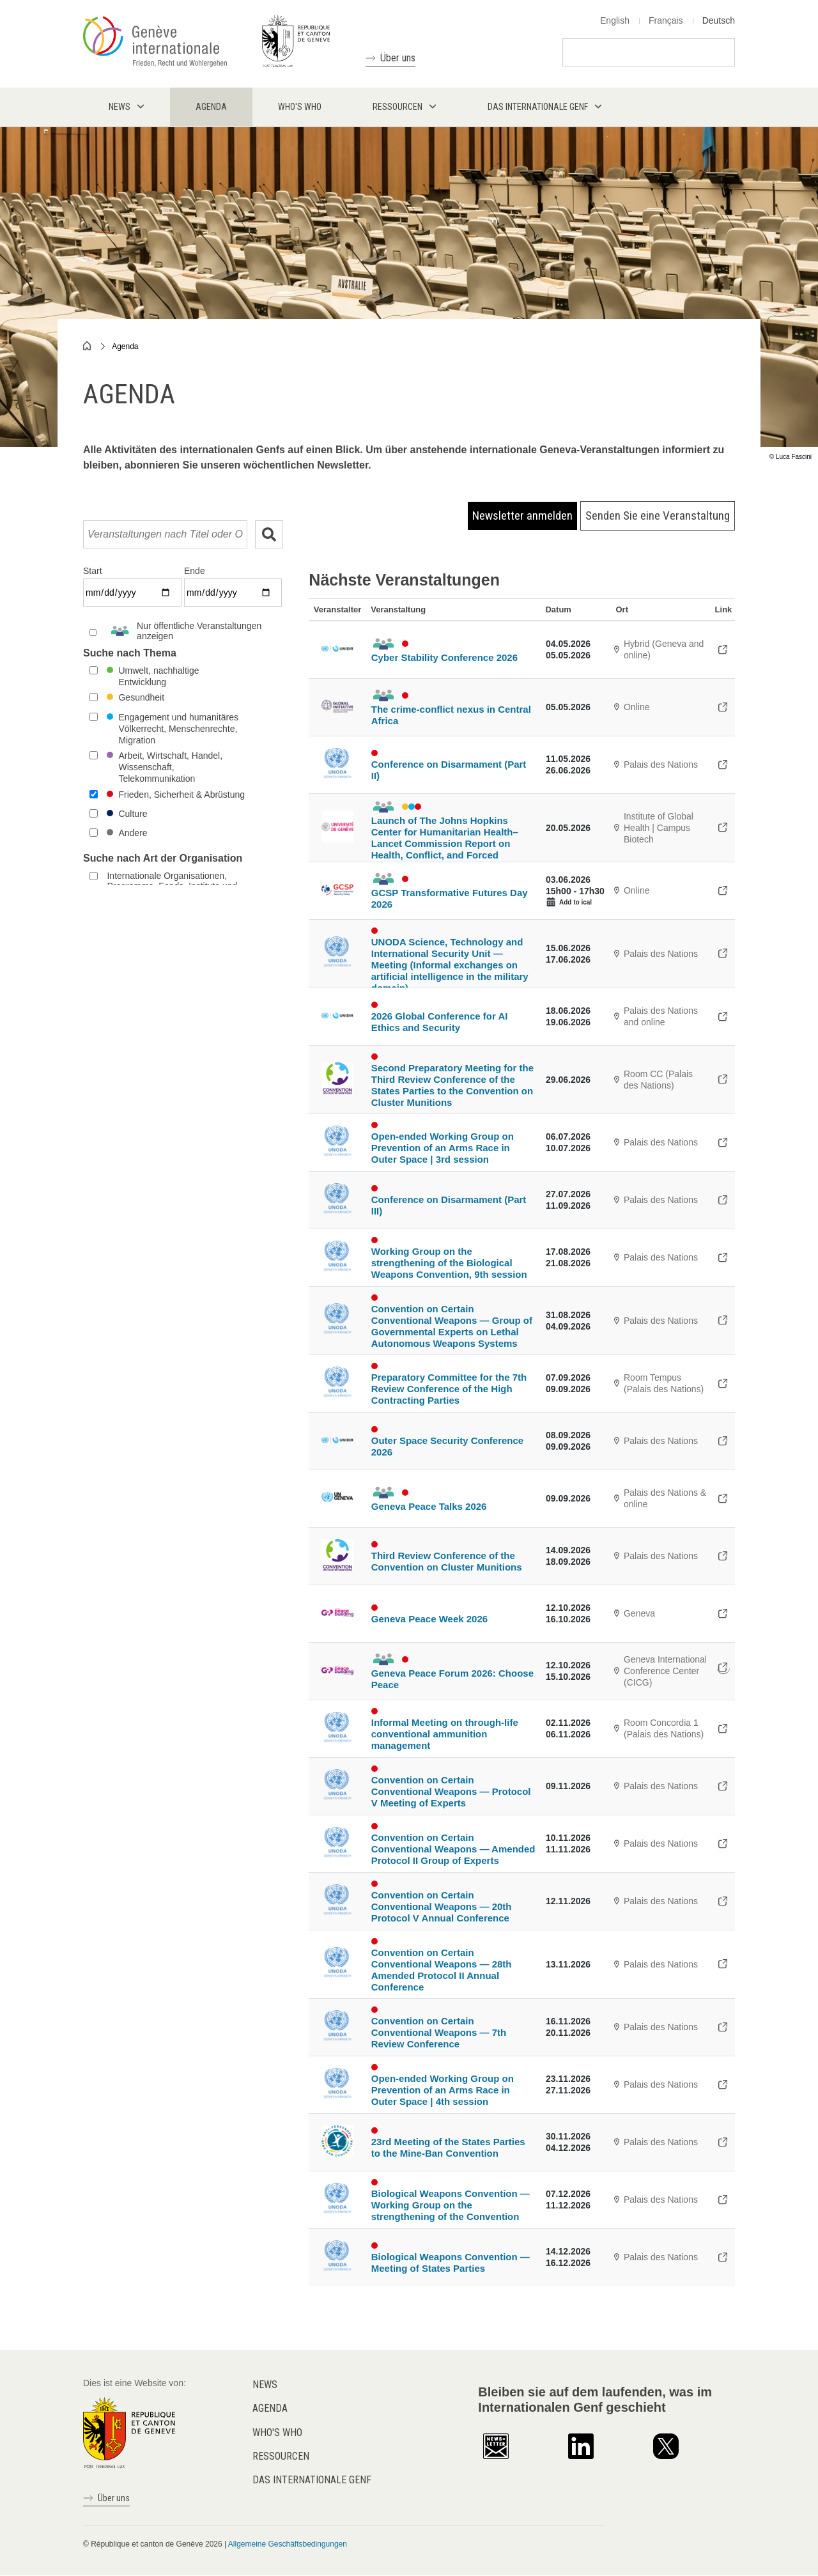 This screenshot has height=2576, width=818. Describe the element at coordinates (666, 20) in the screenshot. I see `Français` at that location.